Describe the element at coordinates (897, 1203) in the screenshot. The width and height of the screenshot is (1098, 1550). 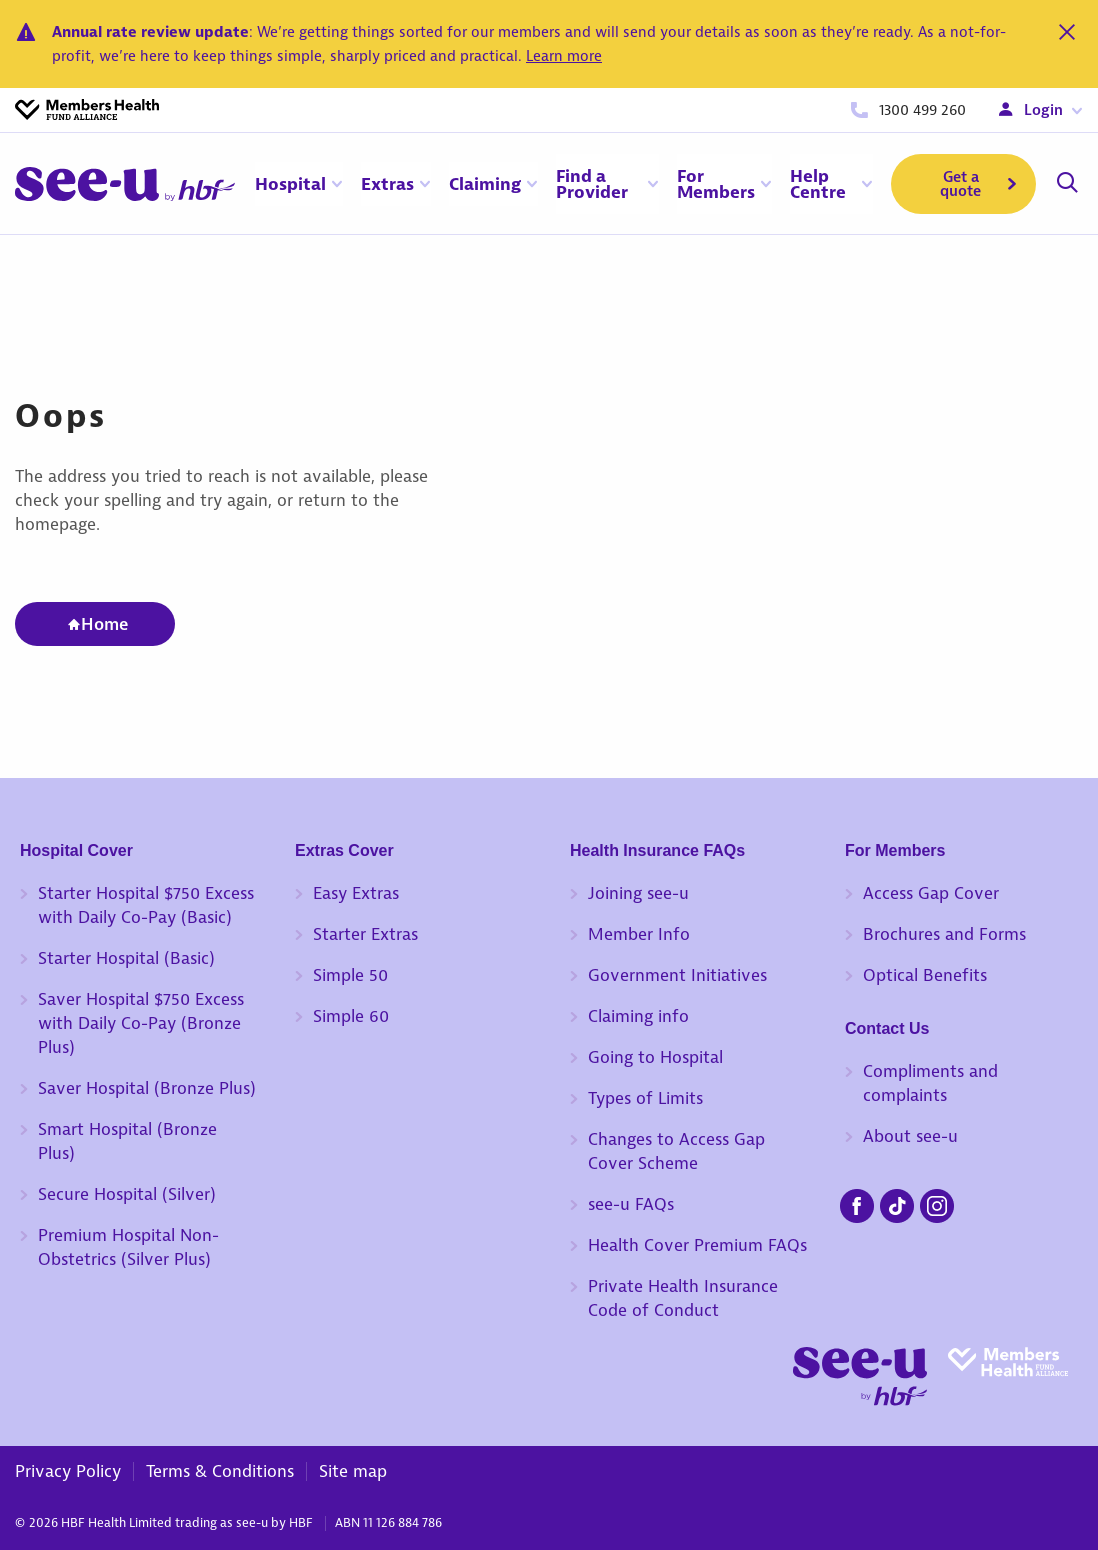
I see `[seeu-tiktok.png]` at that location.